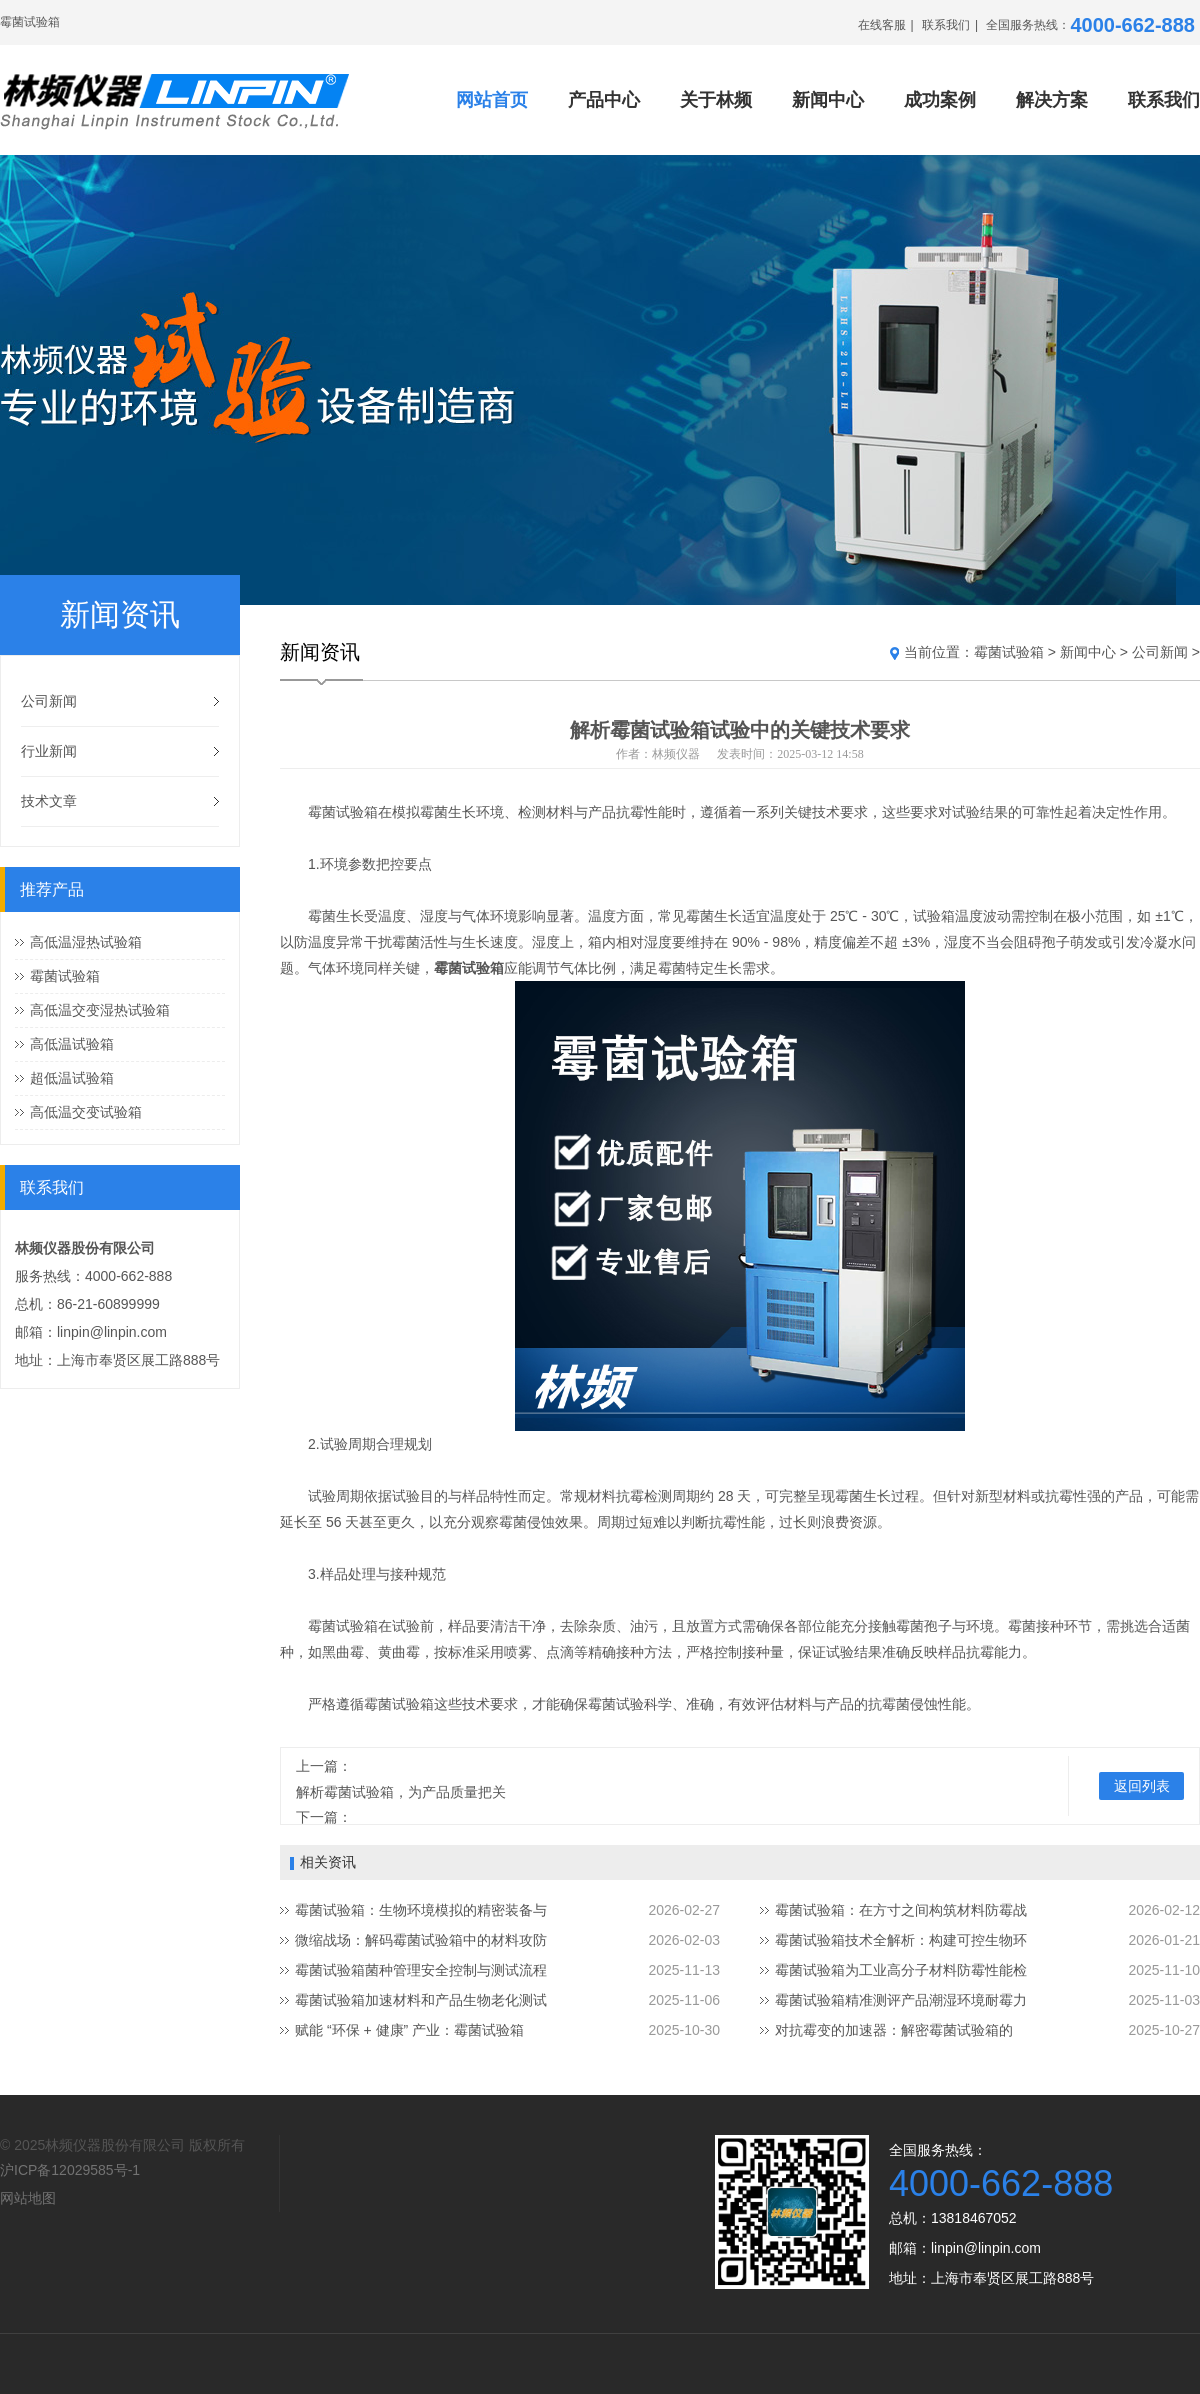  Describe the element at coordinates (421, 1940) in the screenshot. I see `微缩战场：解码霉菌试验箱中的材料攻防` at that location.